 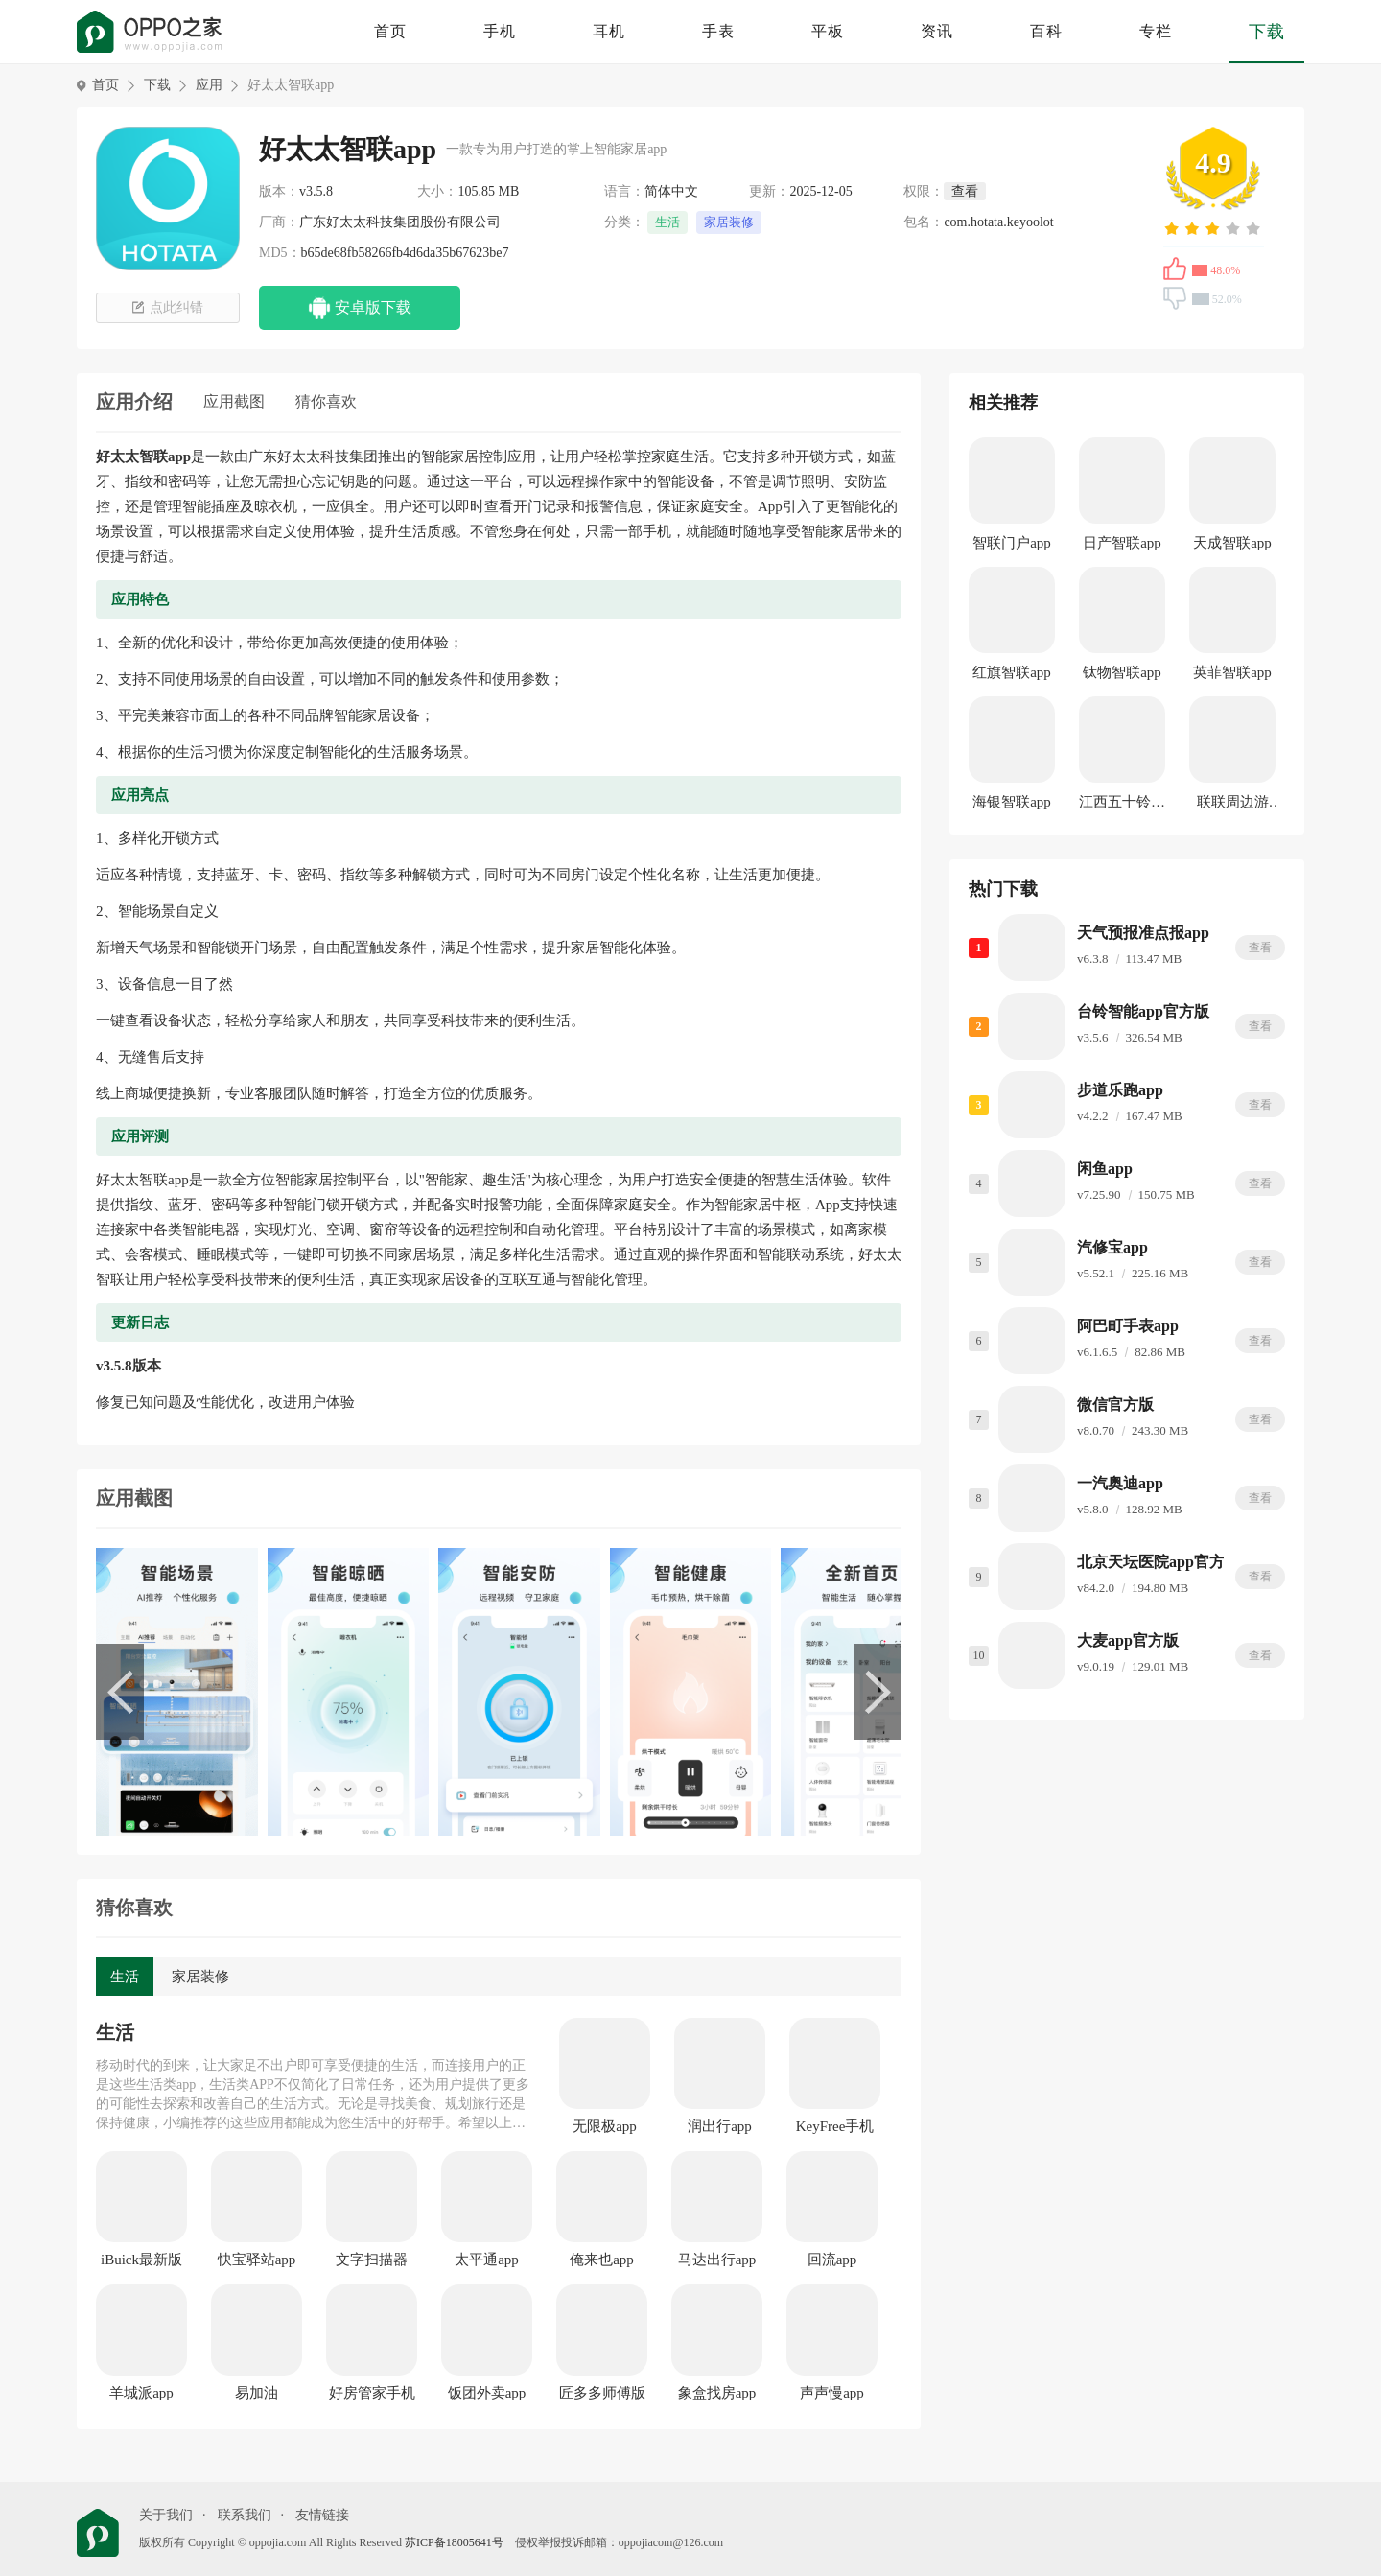 I want to click on 日产智联app, so click(x=1122, y=542).